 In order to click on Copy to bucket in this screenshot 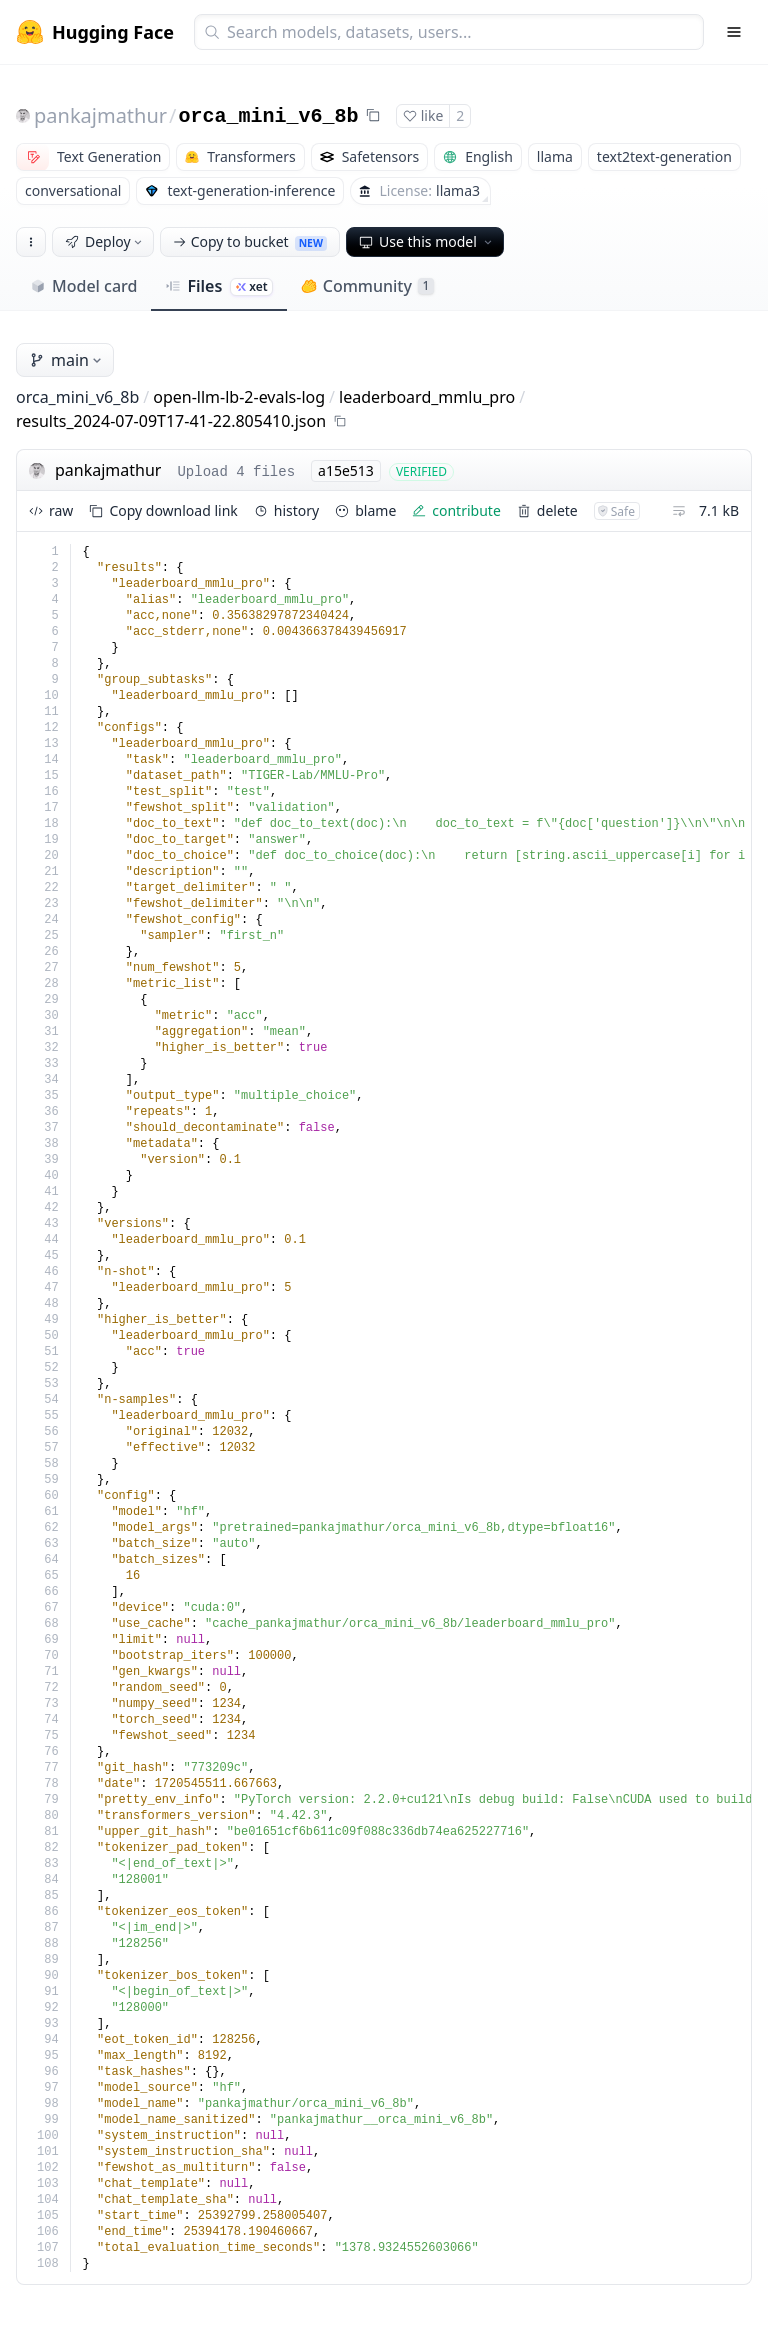, I will do `click(250, 241)`.